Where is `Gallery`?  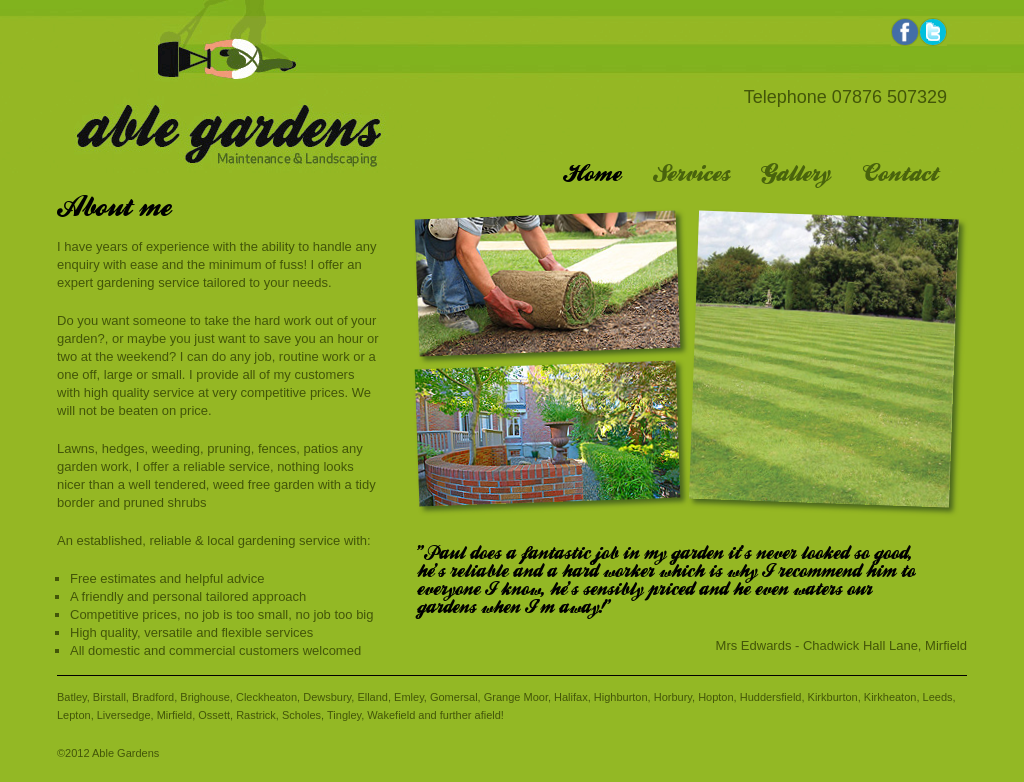 Gallery is located at coordinates (796, 175).